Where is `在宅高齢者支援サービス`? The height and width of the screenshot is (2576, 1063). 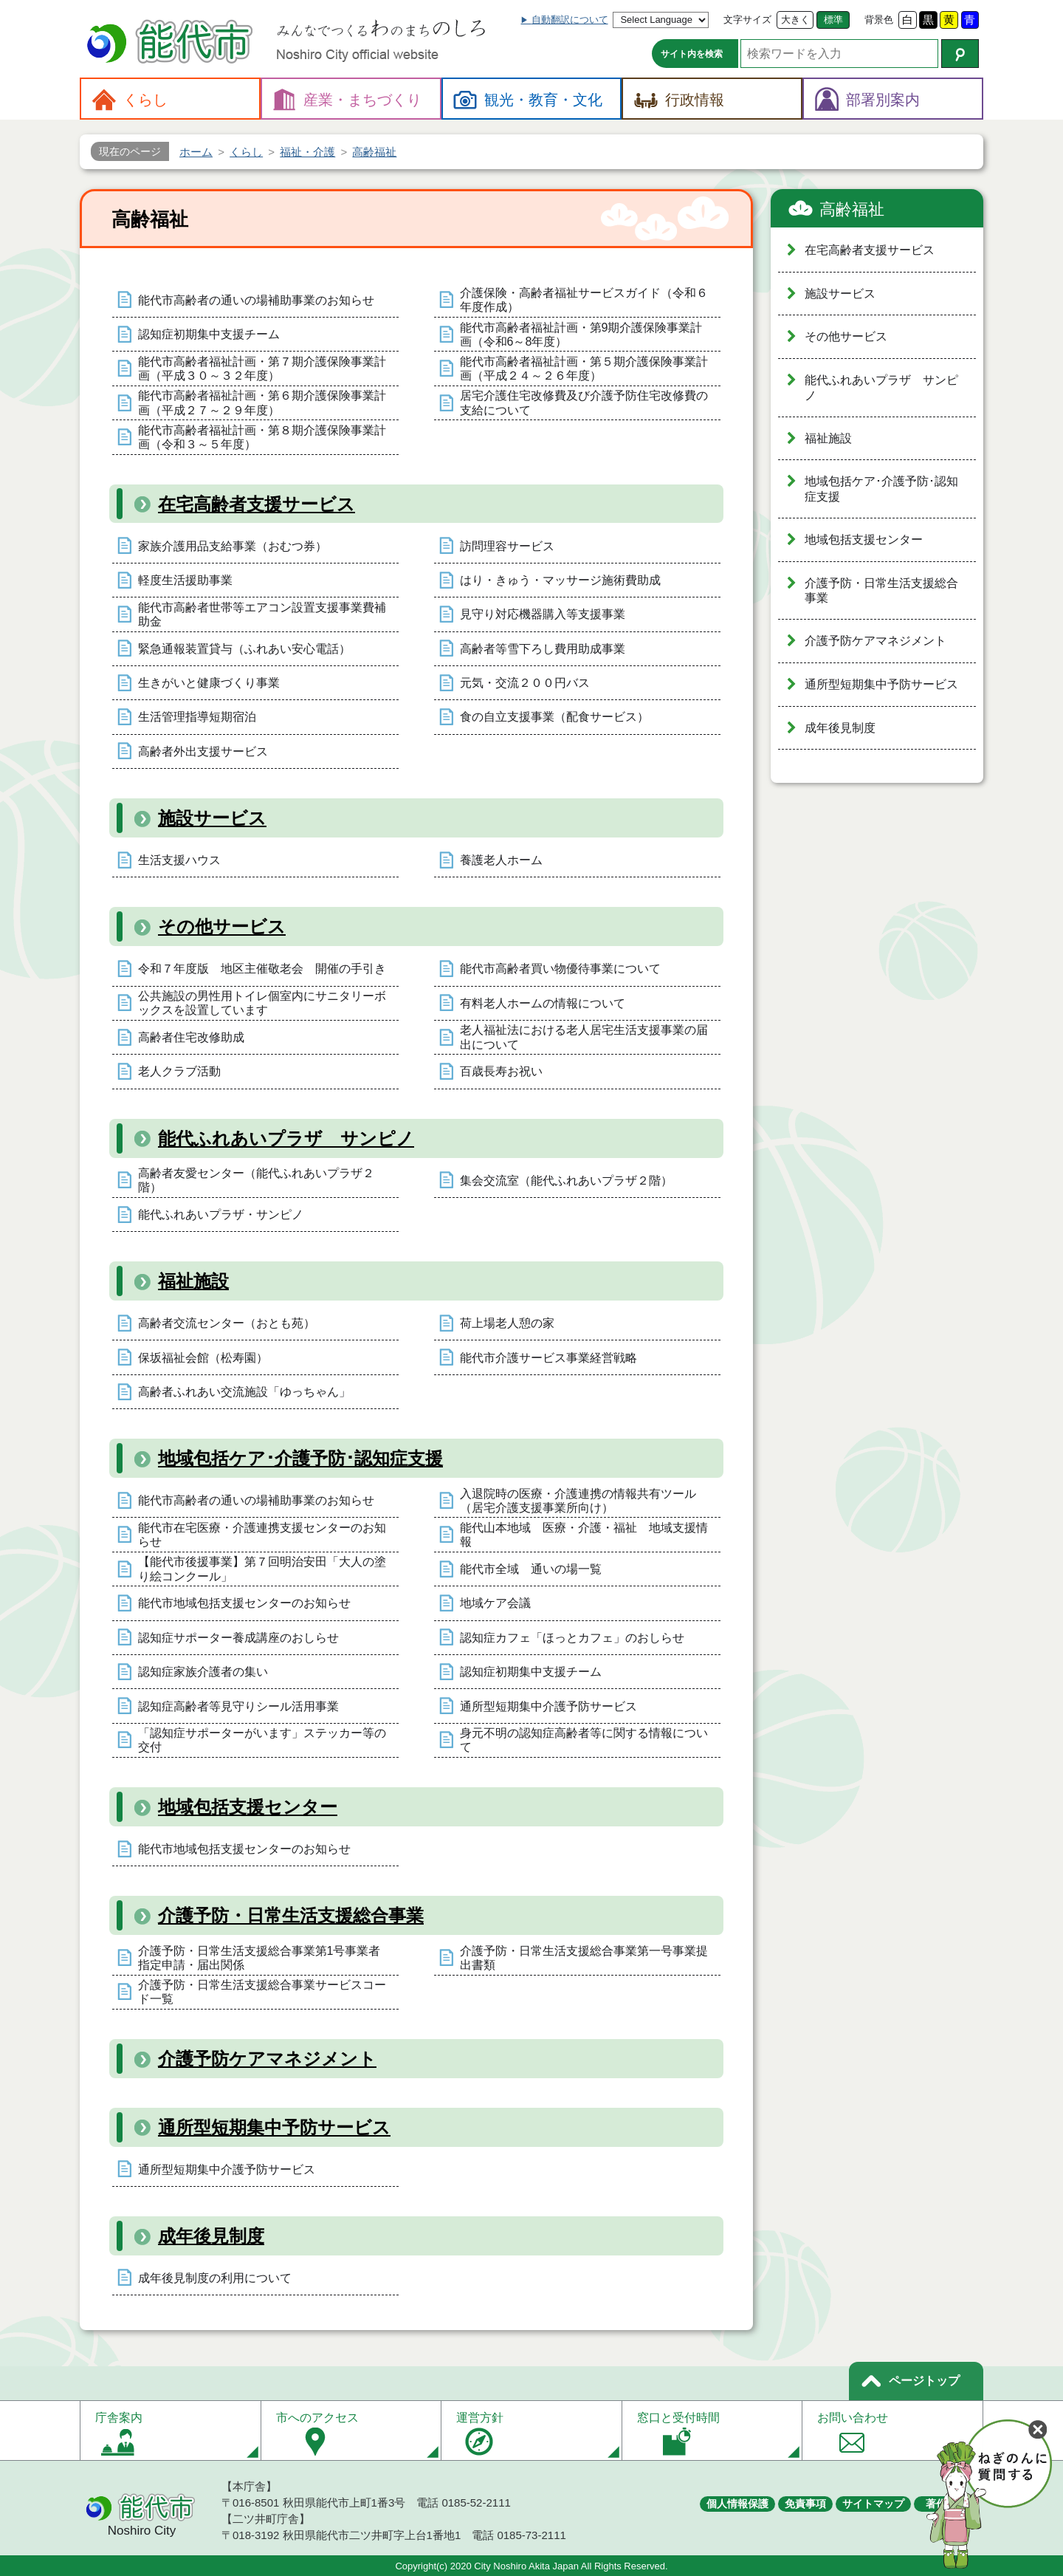 在宅高齢者支援サービス is located at coordinates (256, 504).